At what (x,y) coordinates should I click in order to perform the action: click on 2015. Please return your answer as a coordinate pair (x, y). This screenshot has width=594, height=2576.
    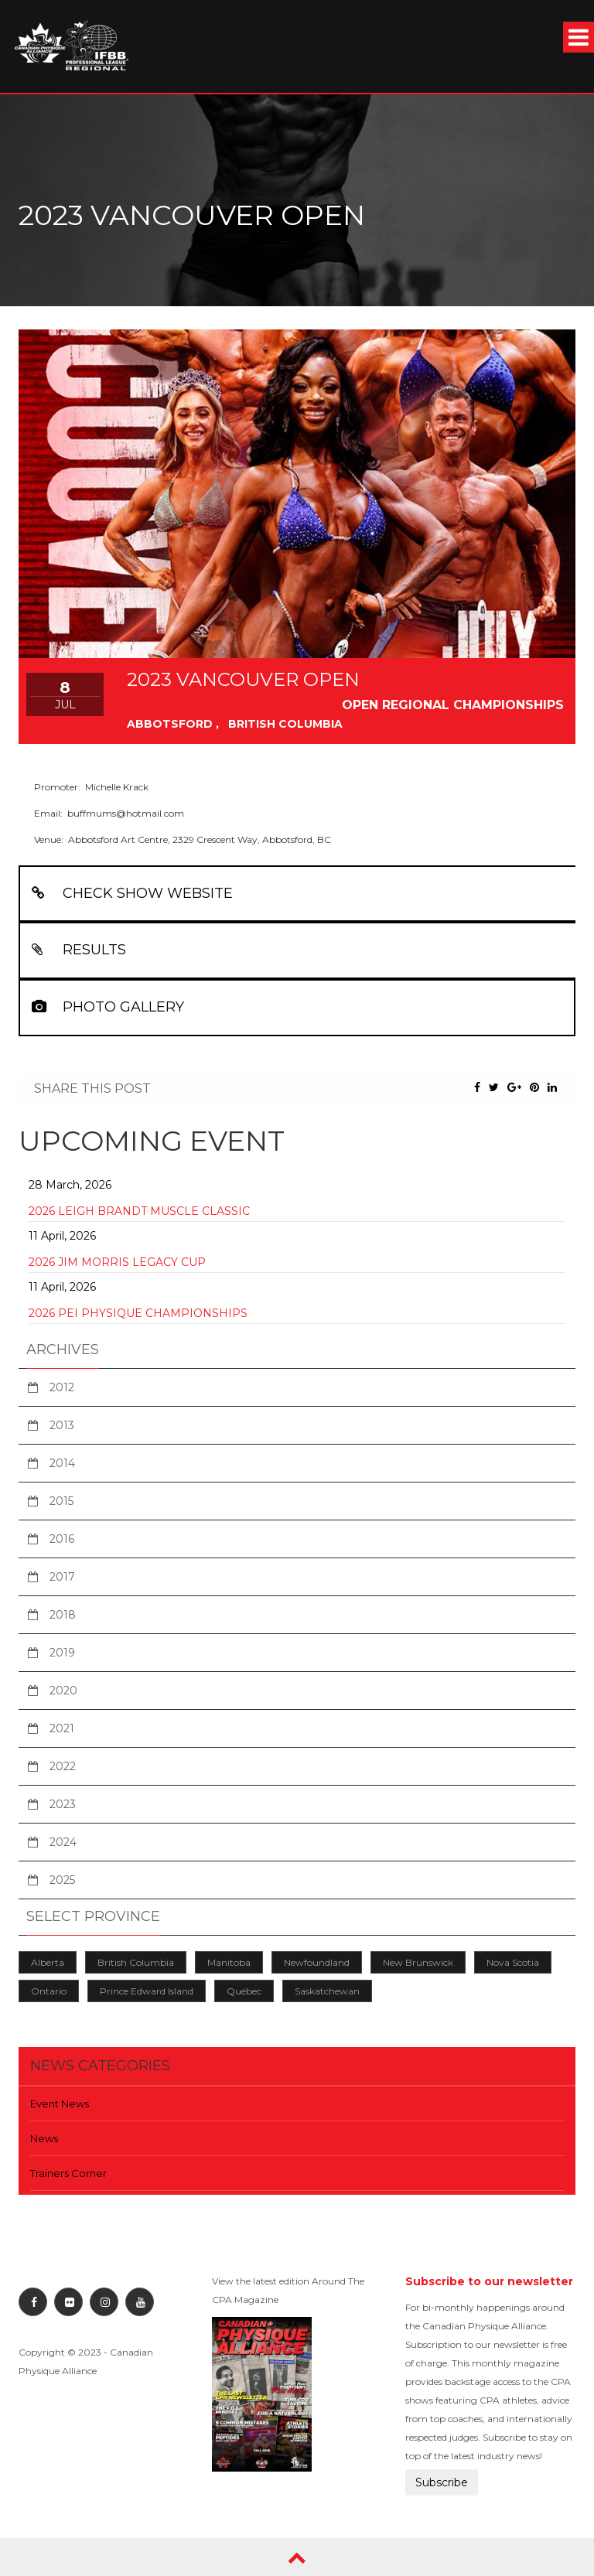
    Looking at the image, I should click on (61, 1501).